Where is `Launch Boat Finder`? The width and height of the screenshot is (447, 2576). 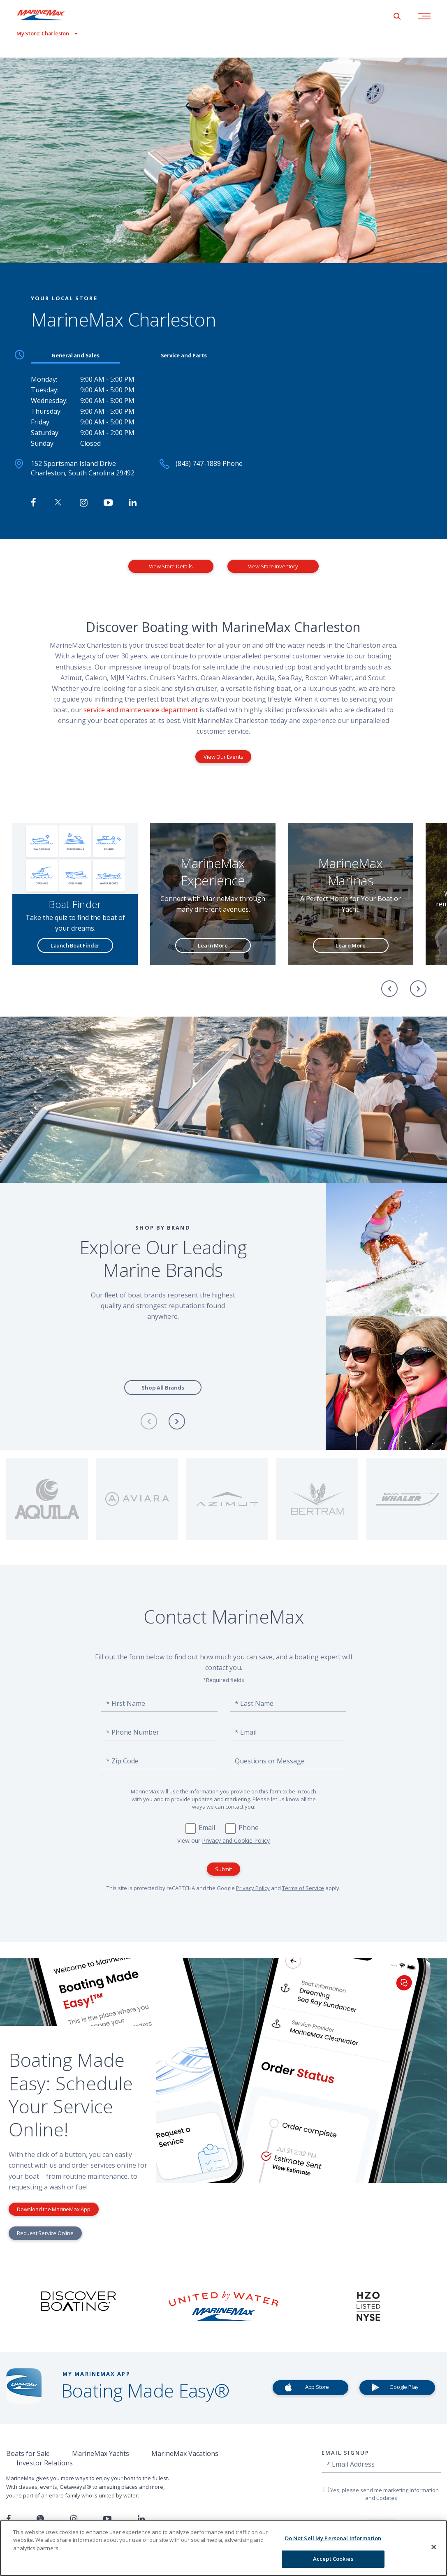
Launch Boat Finder is located at coordinates (75, 945).